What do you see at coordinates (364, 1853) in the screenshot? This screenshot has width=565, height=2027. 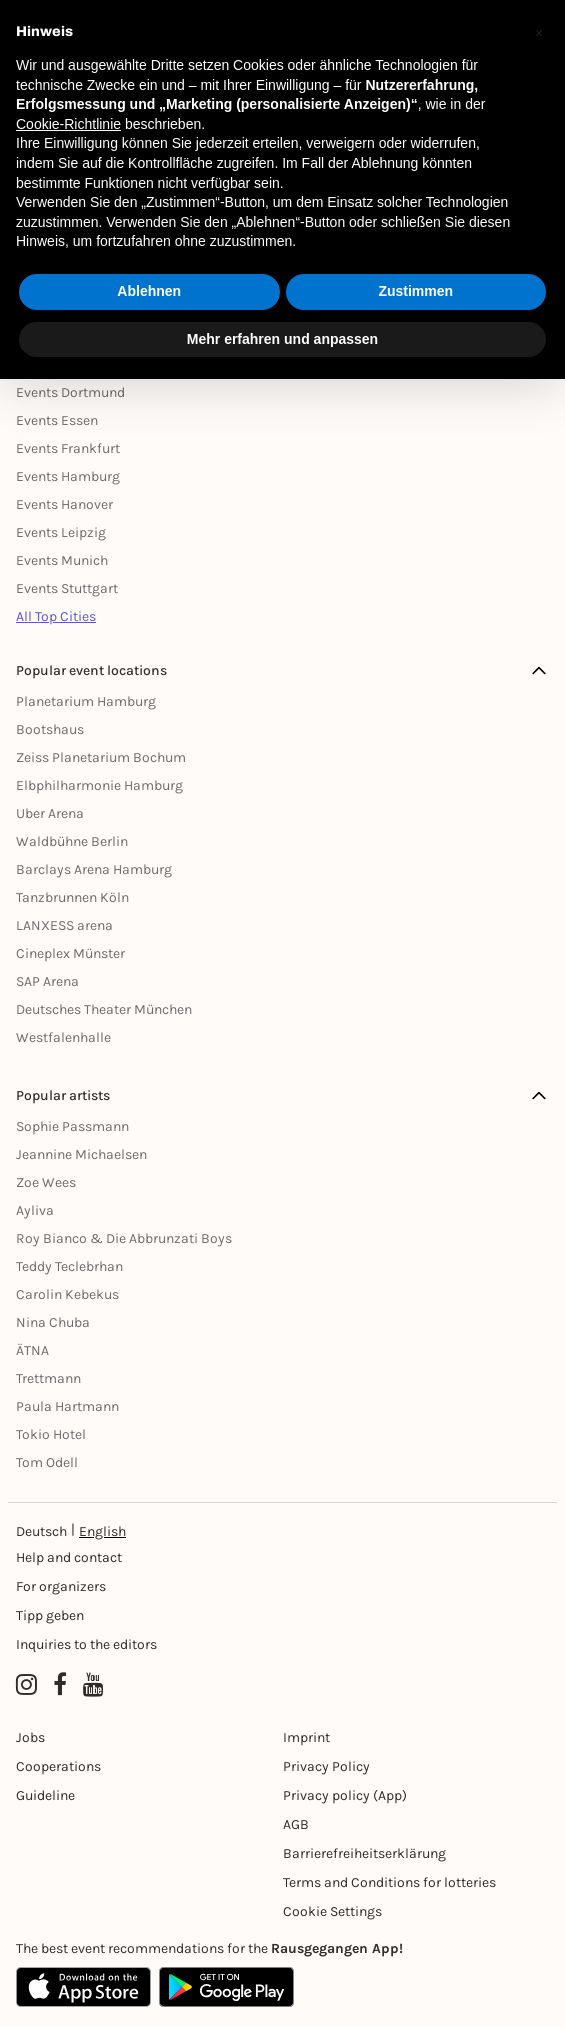 I see `Barrierefreiheitserklärung [Barrierefreiheit]` at bounding box center [364, 1853].